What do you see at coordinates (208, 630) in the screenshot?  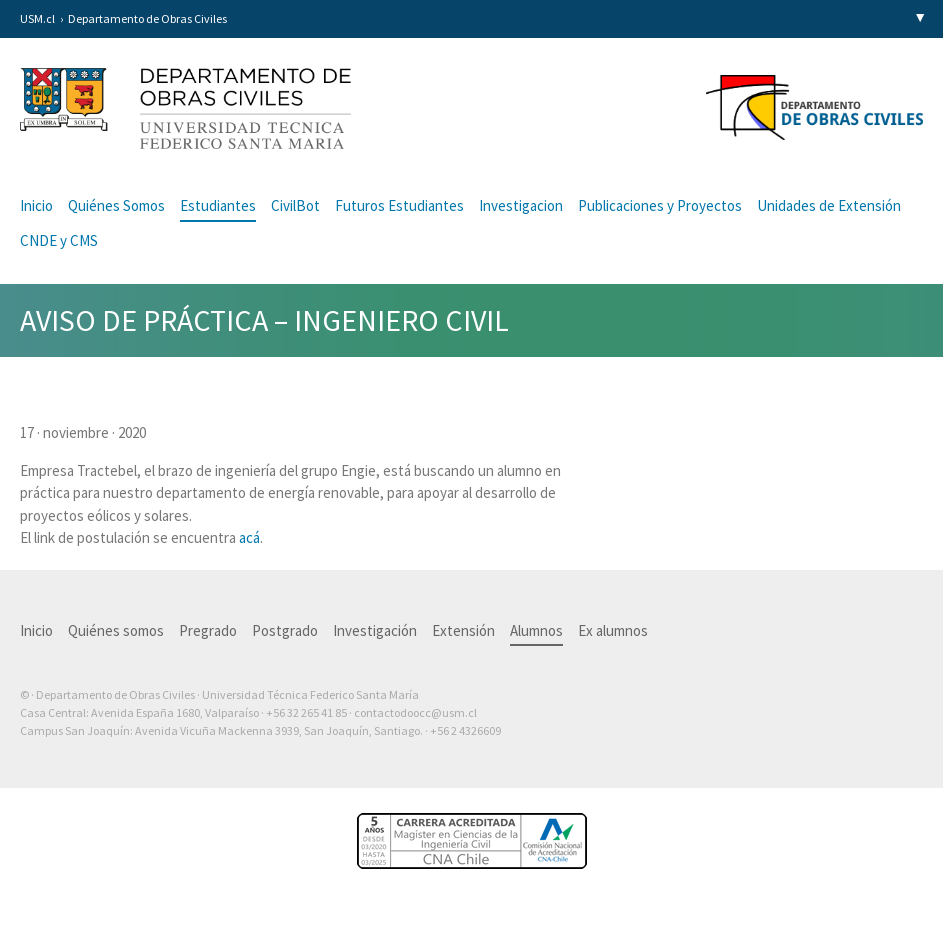 I see `Pregrado` at bounding box center [208, 630].